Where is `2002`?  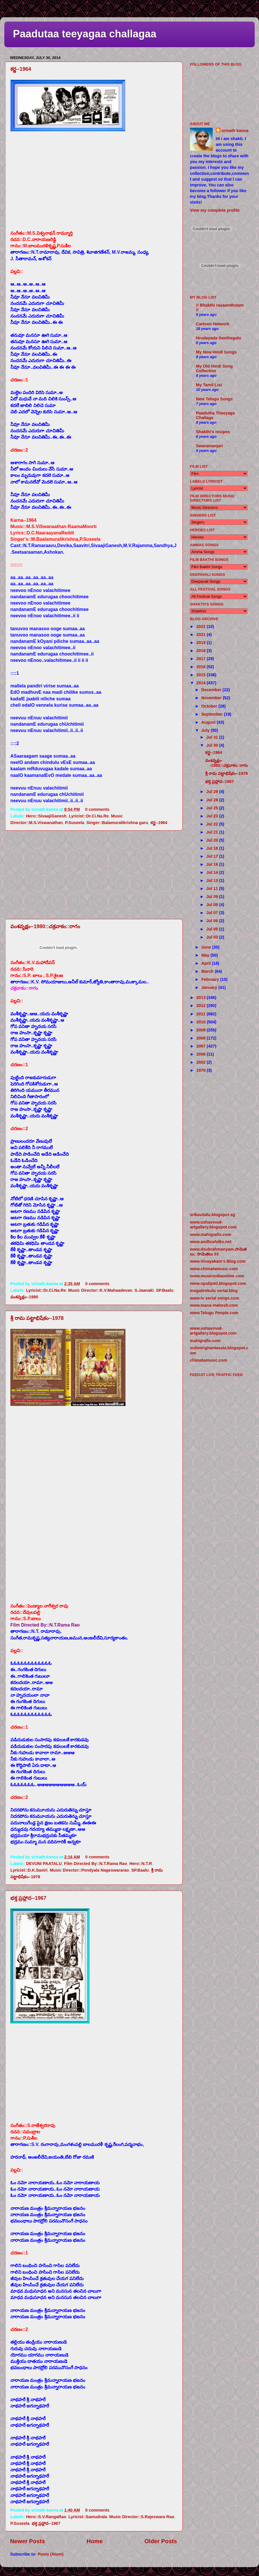
2002 is located at coordinates (201, 1062).